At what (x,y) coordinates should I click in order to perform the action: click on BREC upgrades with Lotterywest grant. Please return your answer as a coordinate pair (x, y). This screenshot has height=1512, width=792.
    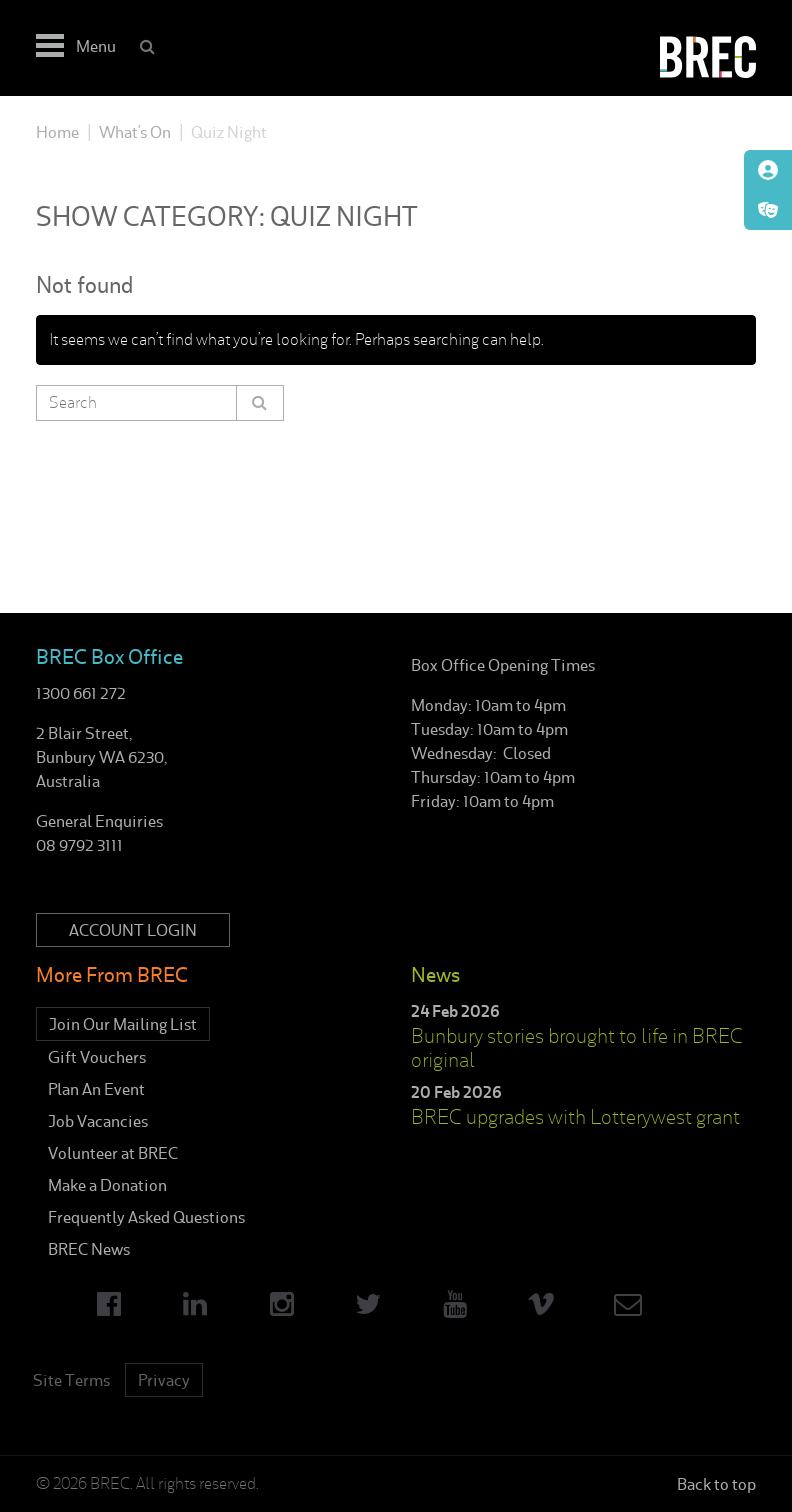
    Looking at the image, I should click on (575, 1117).